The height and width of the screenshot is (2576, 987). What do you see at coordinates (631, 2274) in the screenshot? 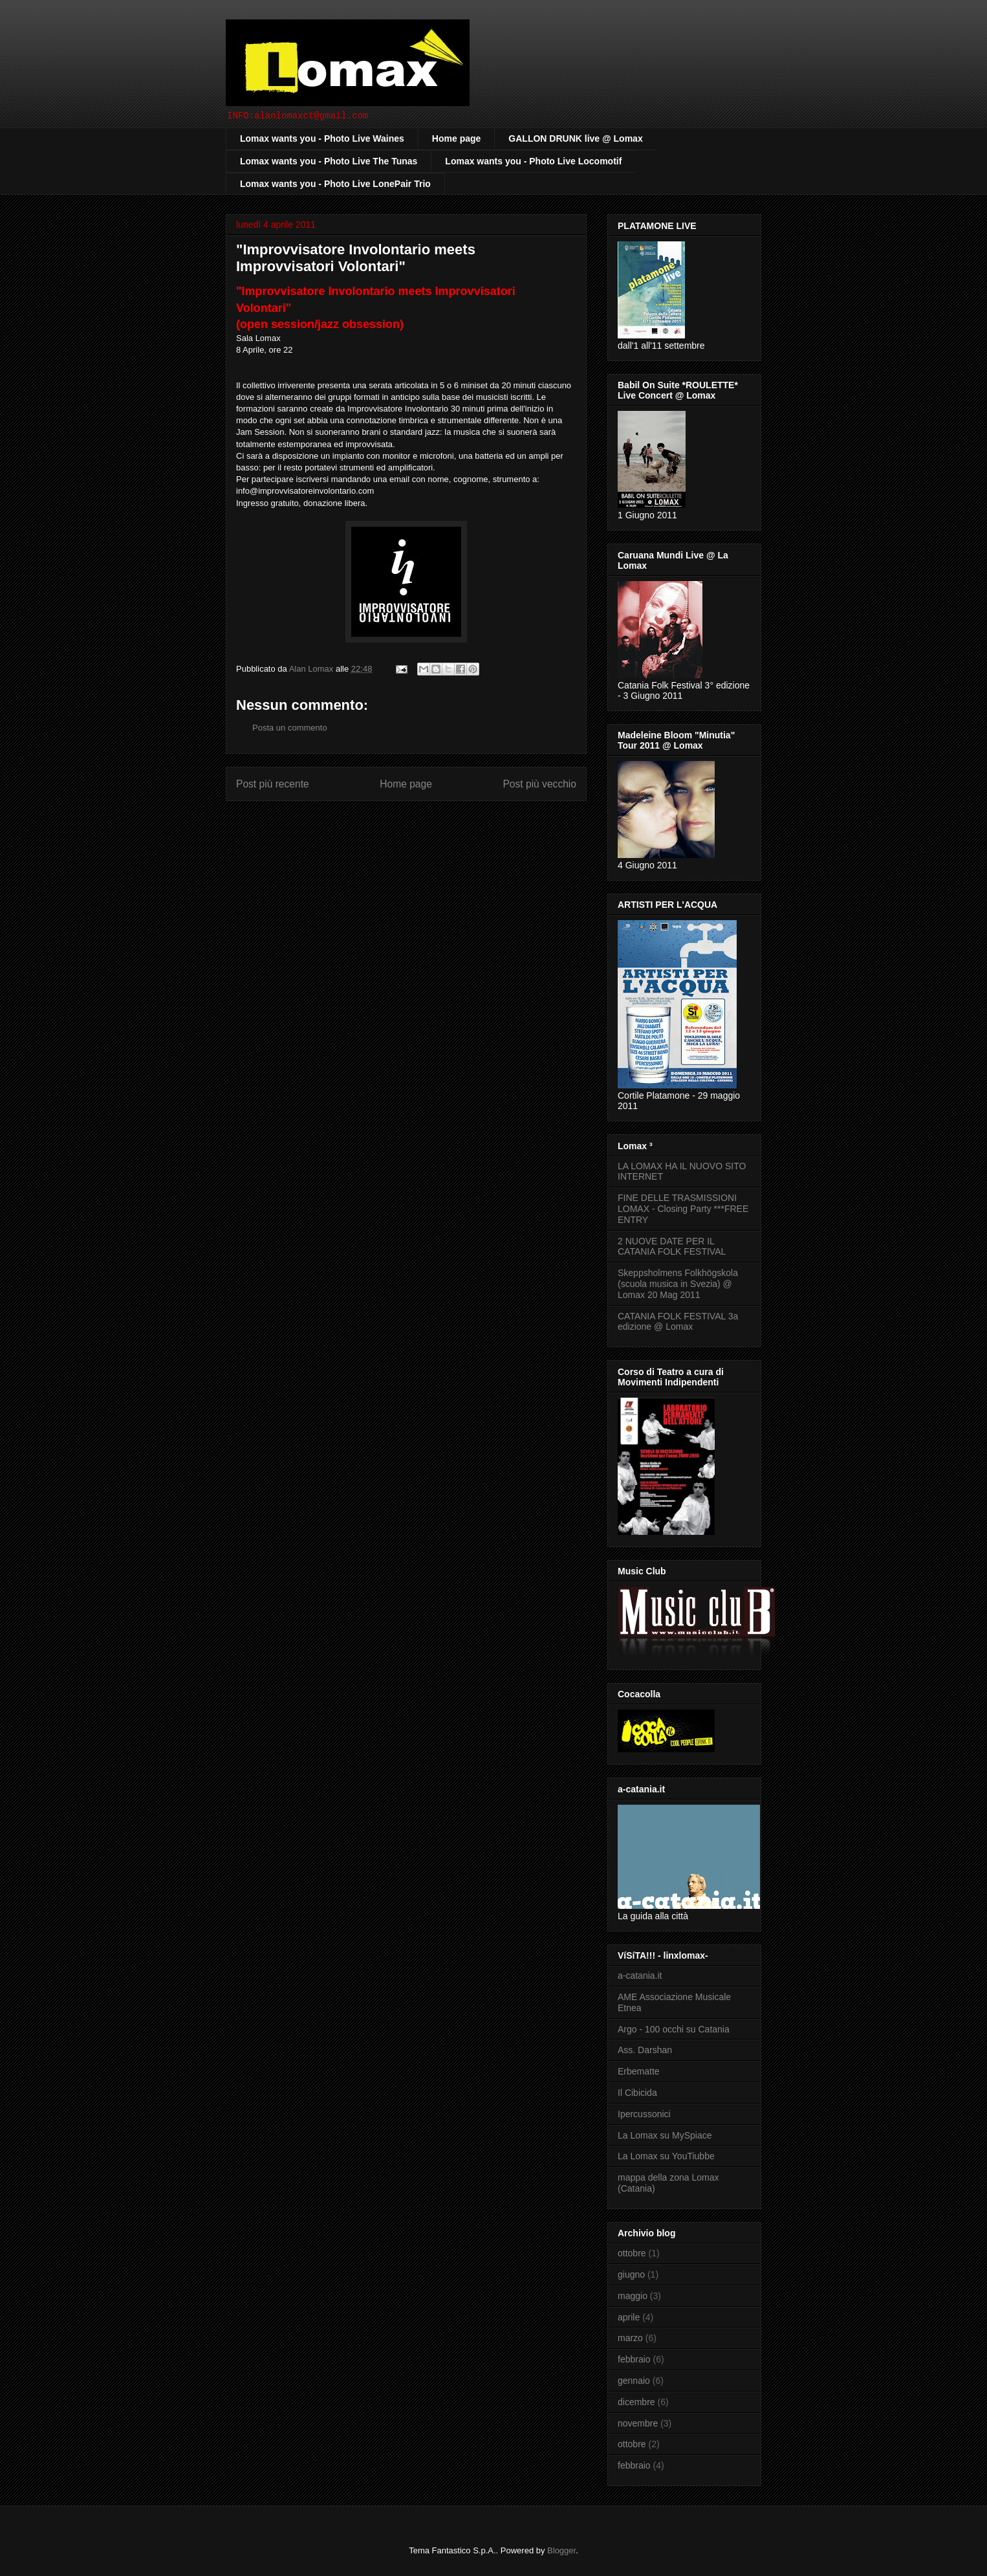
I see `giugno` at bounding box center [631, 2274].